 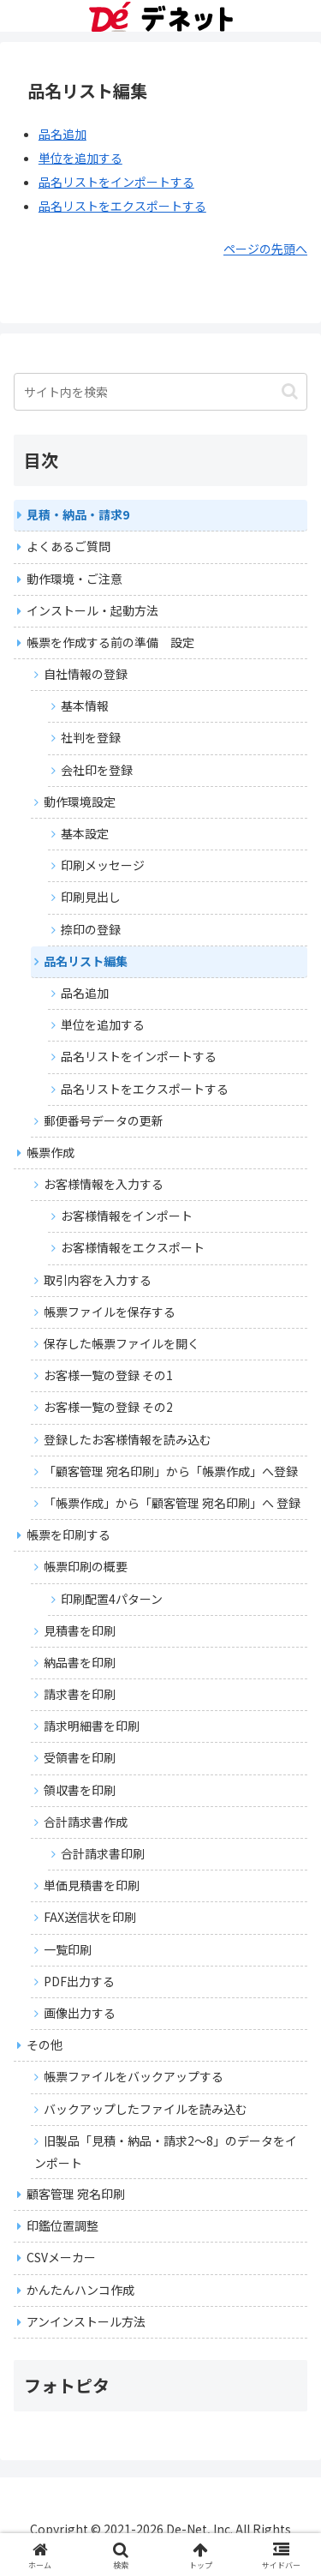 What do you see at coordinates (145, 2108) in the screenshot?
I see `バックアップしたファイルを読み込む` at bounding box center [145, 2108].